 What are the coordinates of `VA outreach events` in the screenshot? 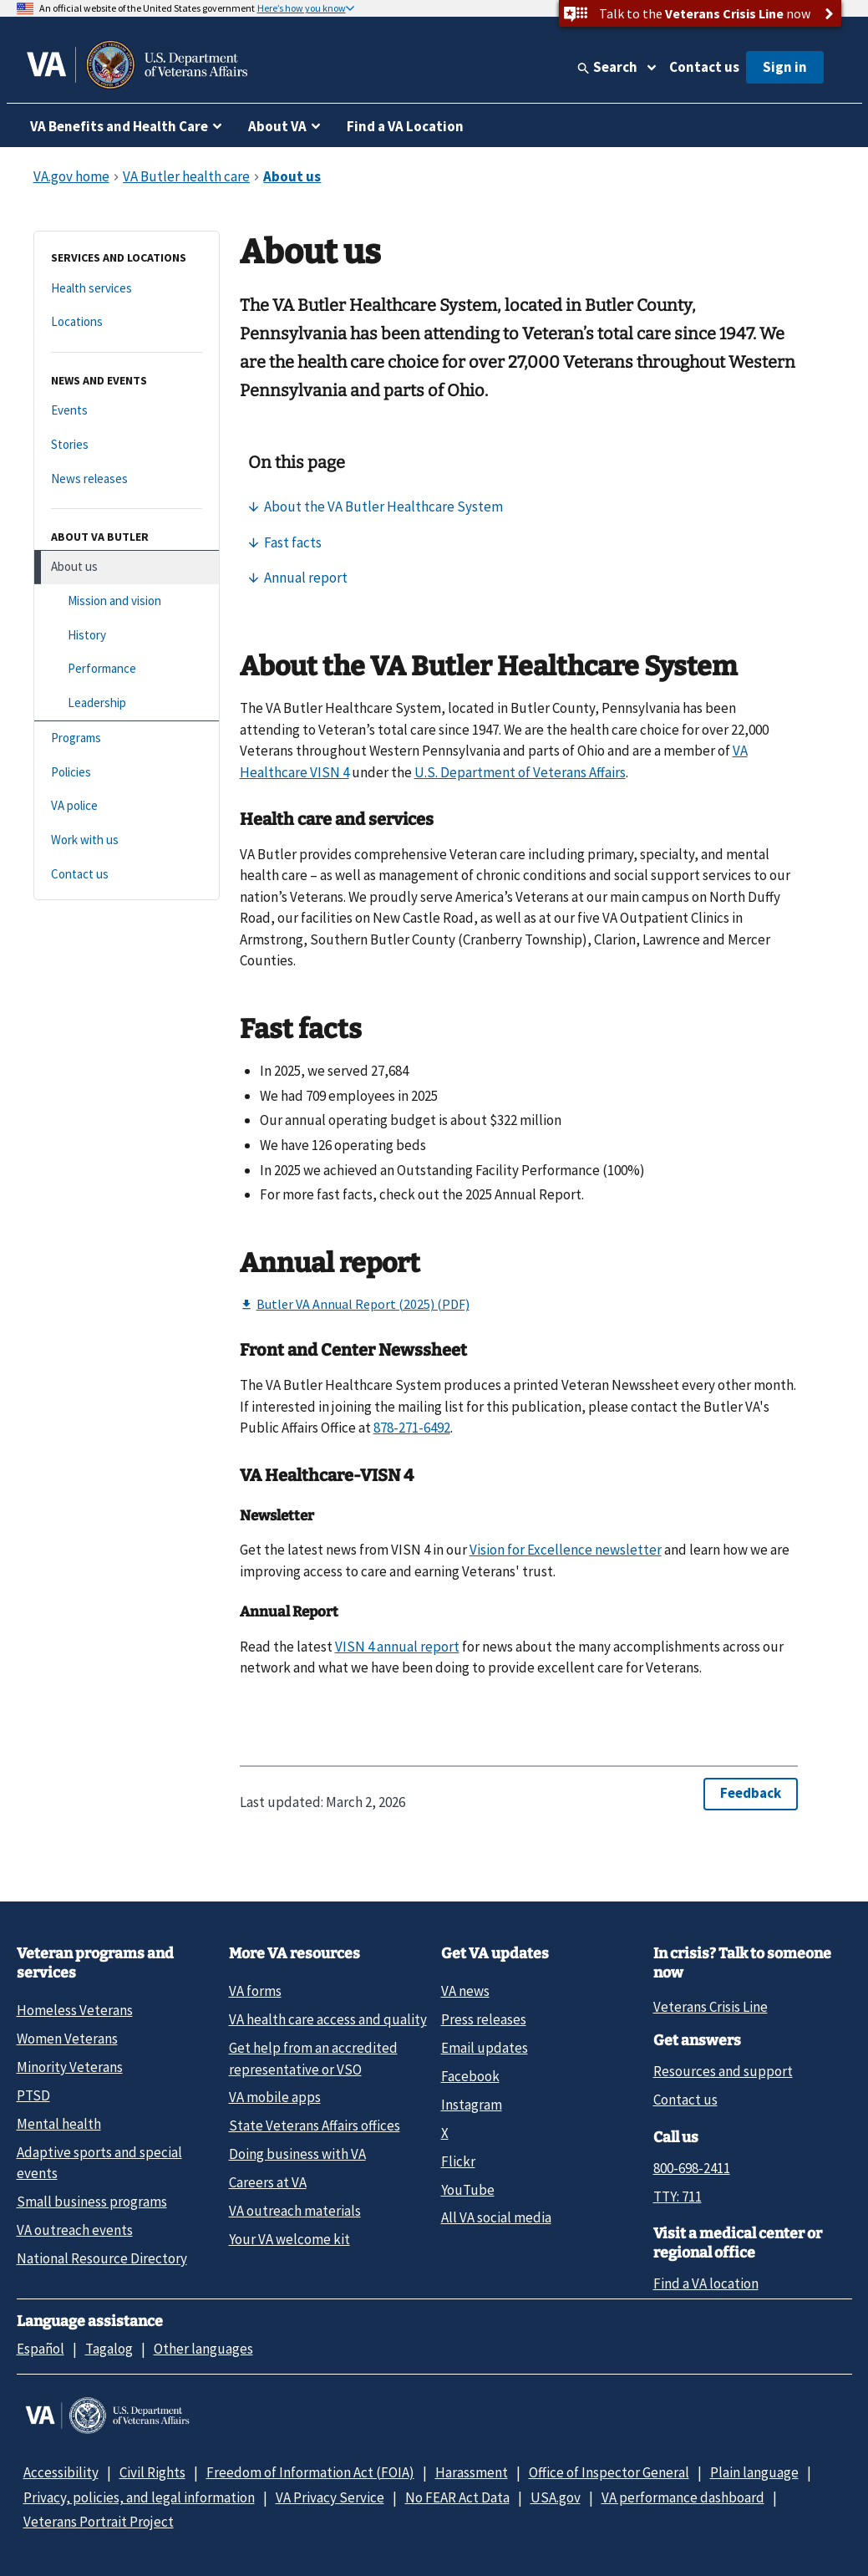 It's located at (75, 2230).